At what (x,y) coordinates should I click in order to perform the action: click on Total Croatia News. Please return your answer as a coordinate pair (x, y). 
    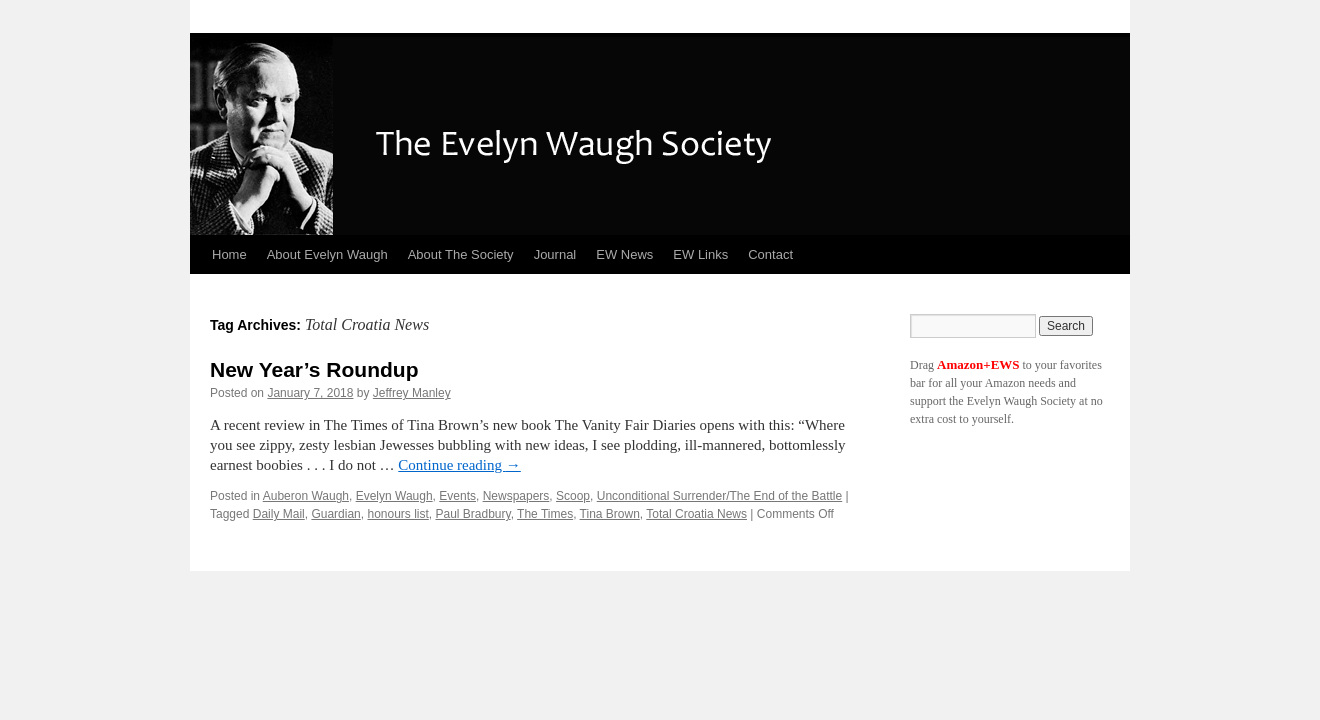
    Looking at the image, I should click on (696, 514).